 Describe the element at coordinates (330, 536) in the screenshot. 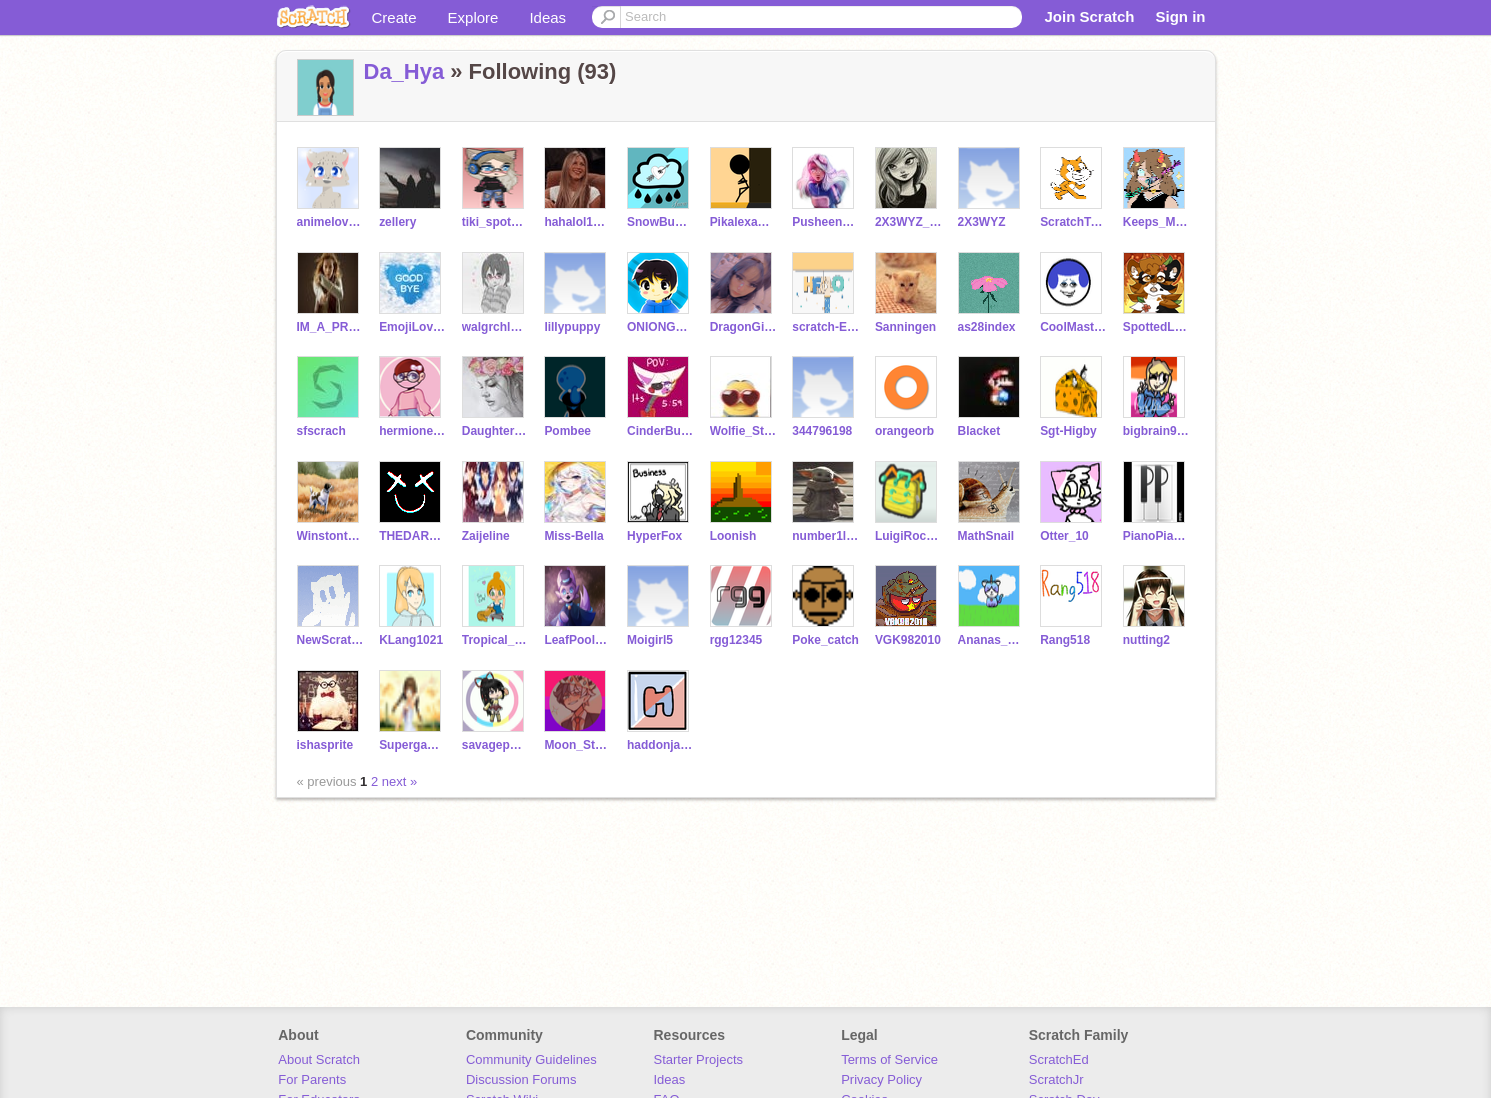

I see `Winstonthebest` at that location.